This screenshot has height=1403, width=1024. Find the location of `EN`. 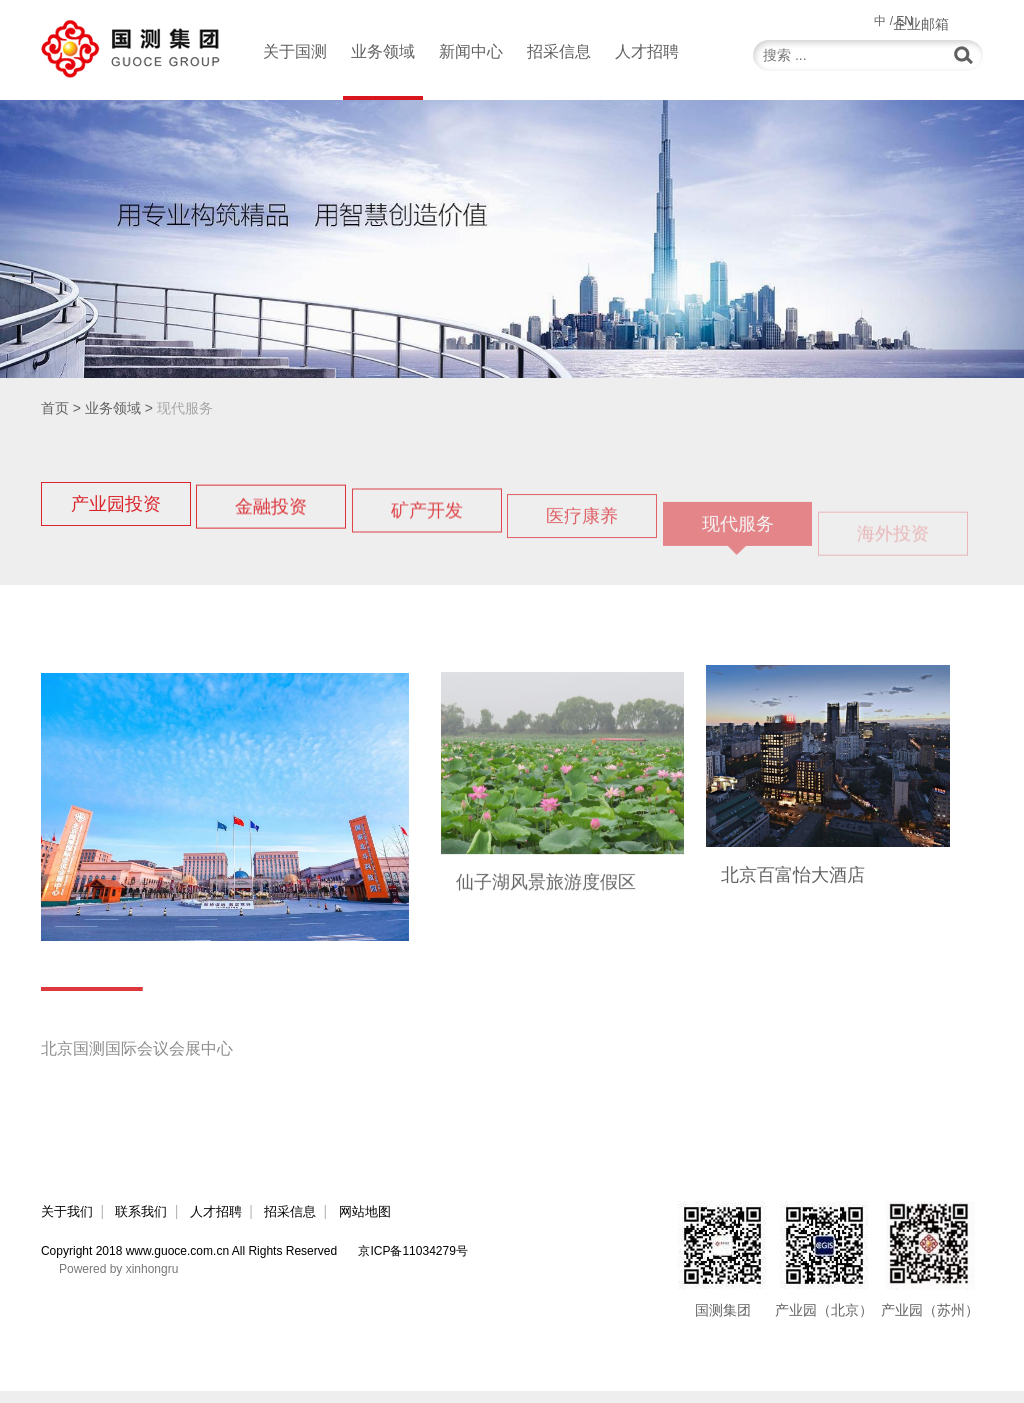

EN is located at coordinates (904, 21).